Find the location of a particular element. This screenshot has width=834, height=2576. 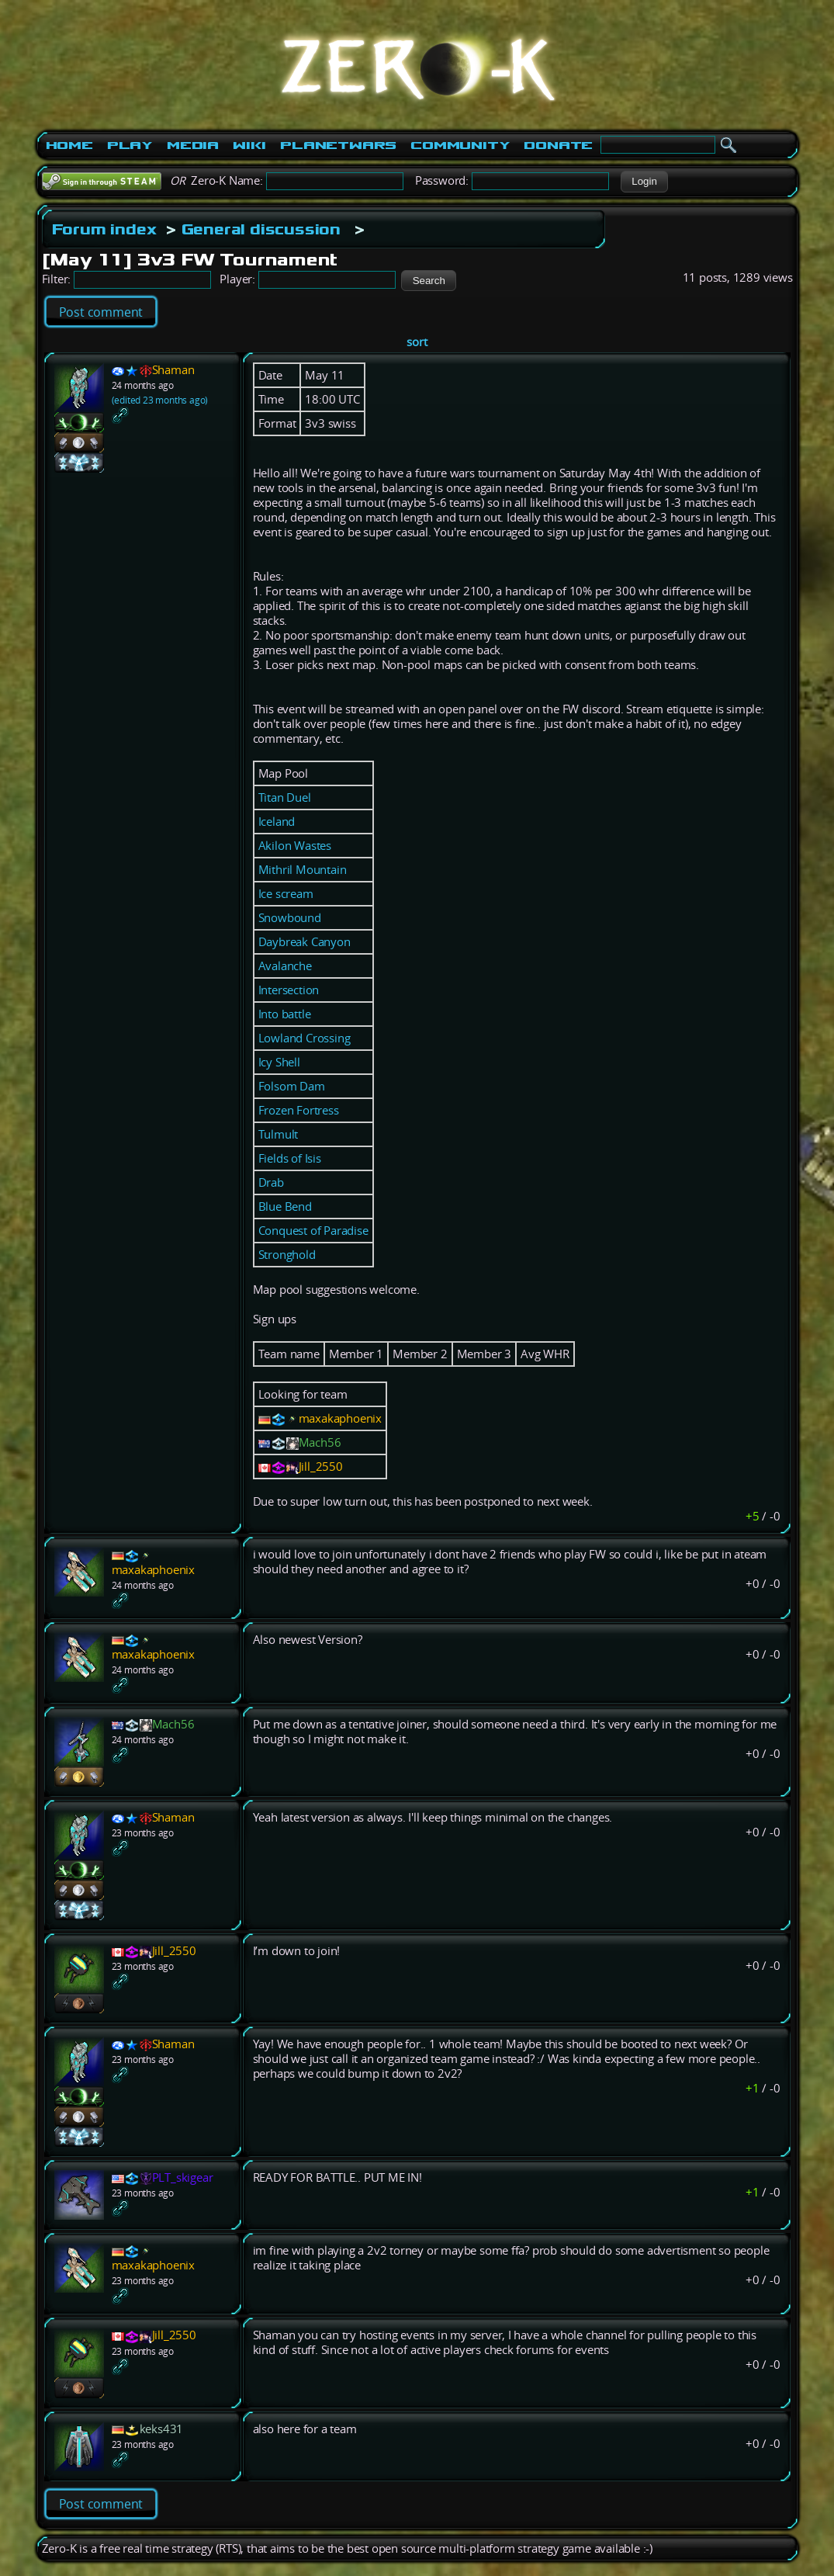

Icy Shell is located at coordinates (279, 1062).